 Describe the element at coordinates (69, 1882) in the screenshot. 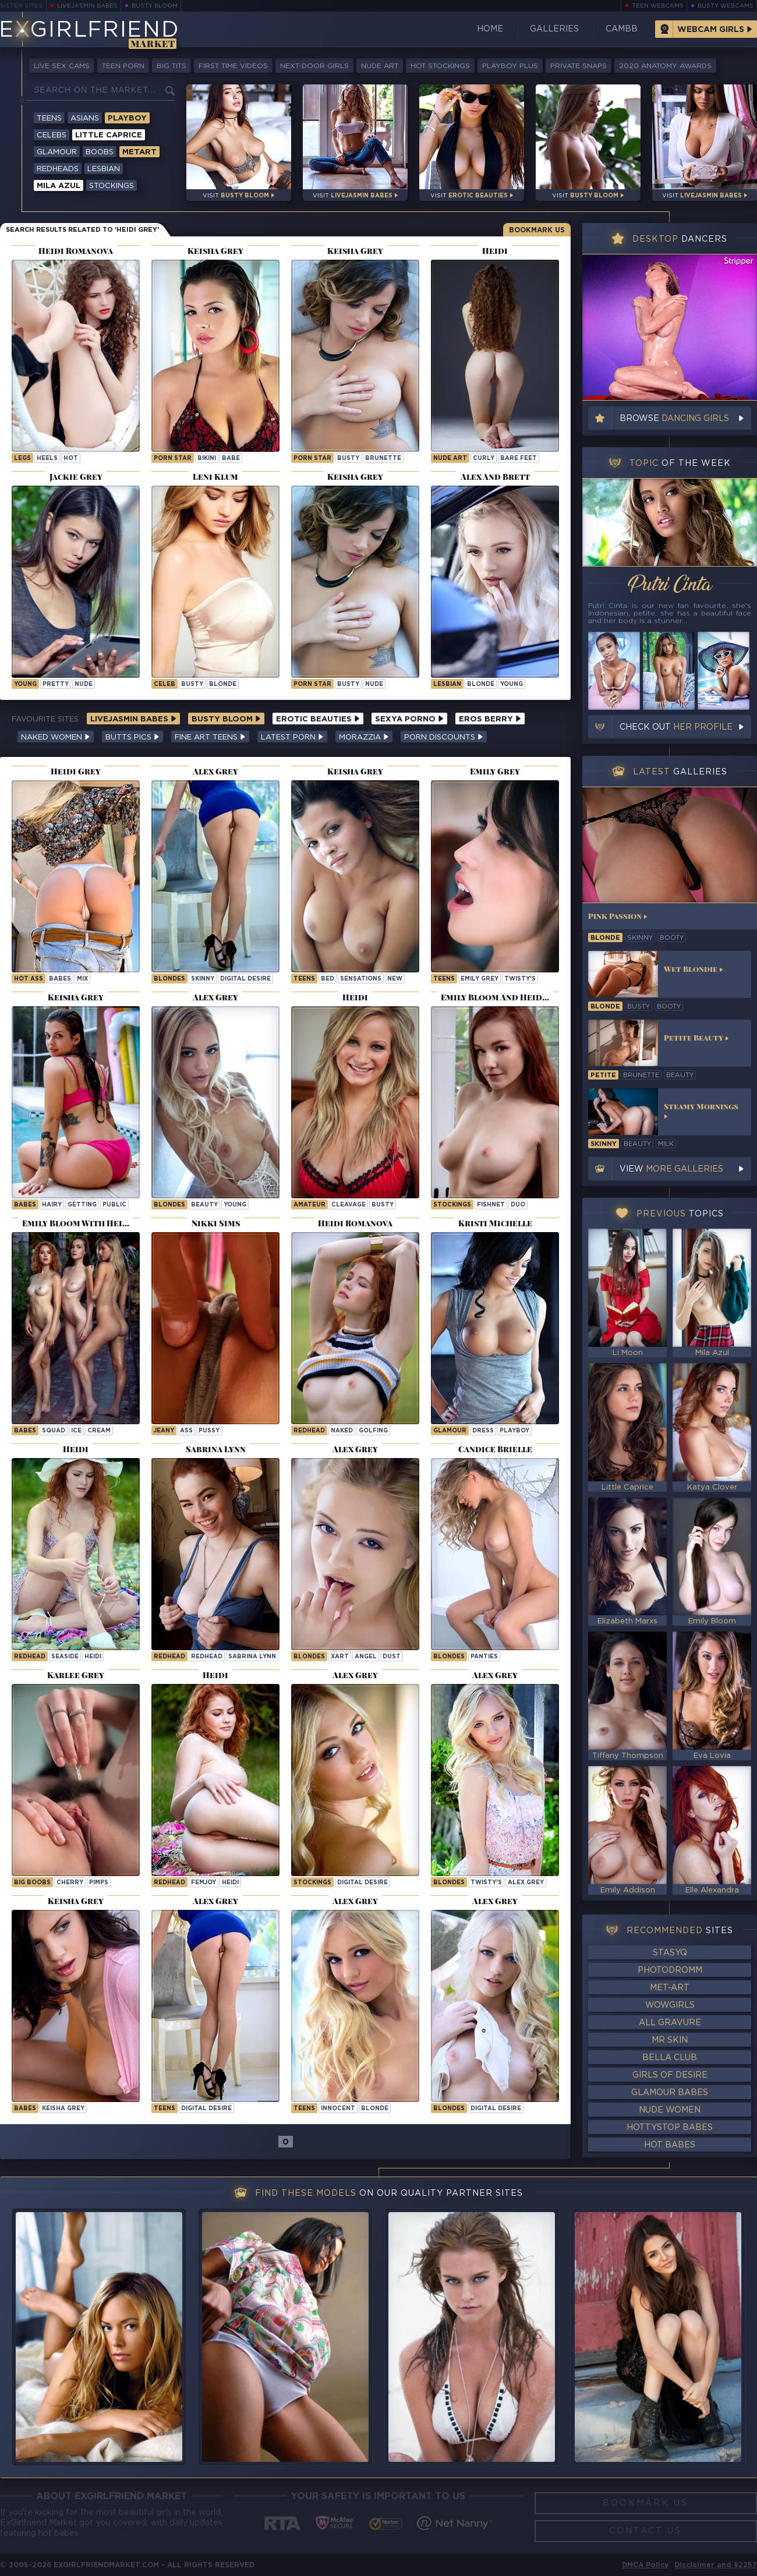

I see `cherry` at that location.